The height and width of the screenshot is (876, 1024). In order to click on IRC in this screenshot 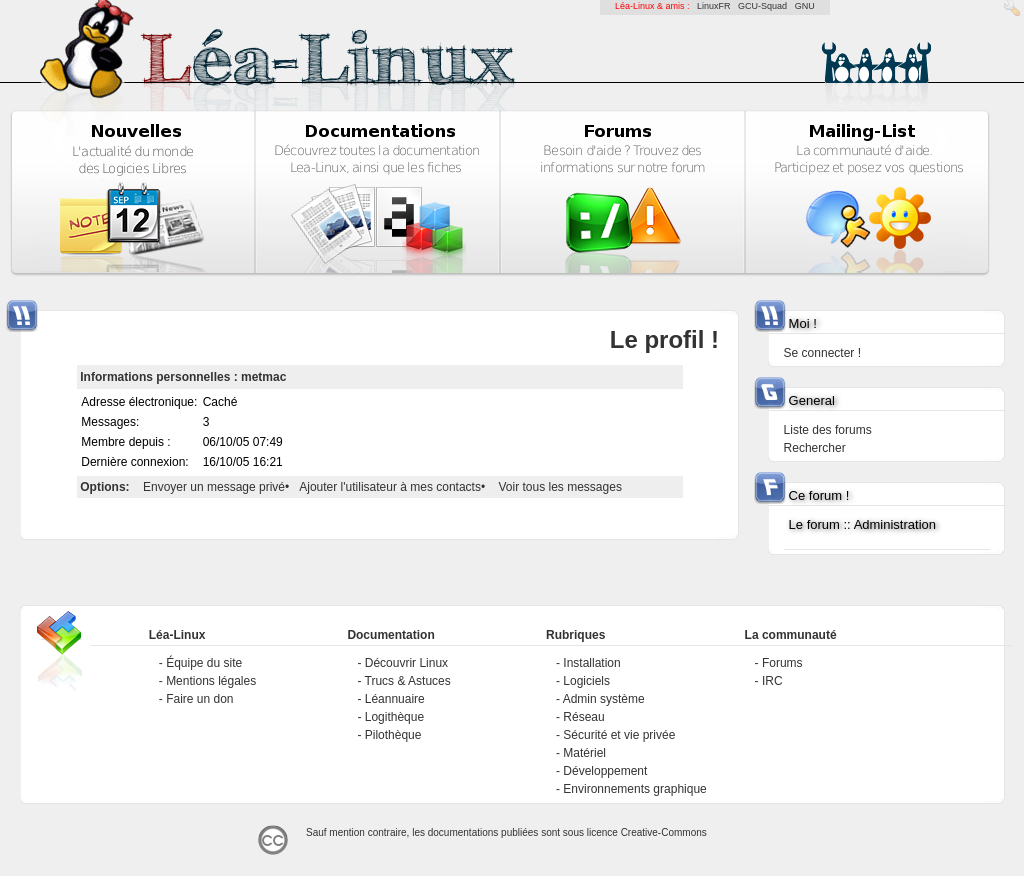, I will do `click(772, 681)`.